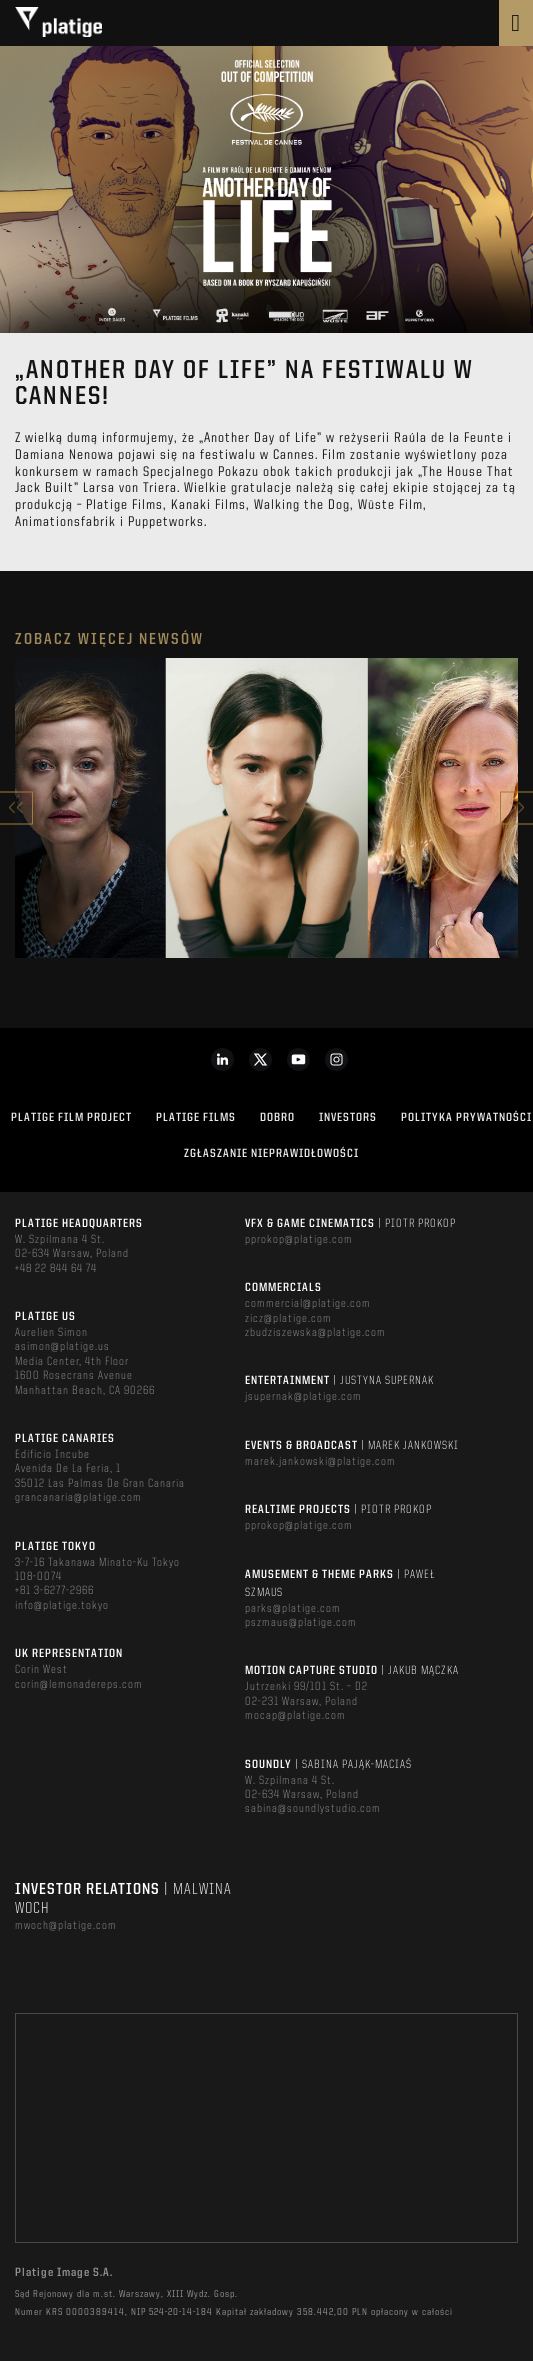  I want to click on zbudziszewska@platige.com, so click(315, 1333).